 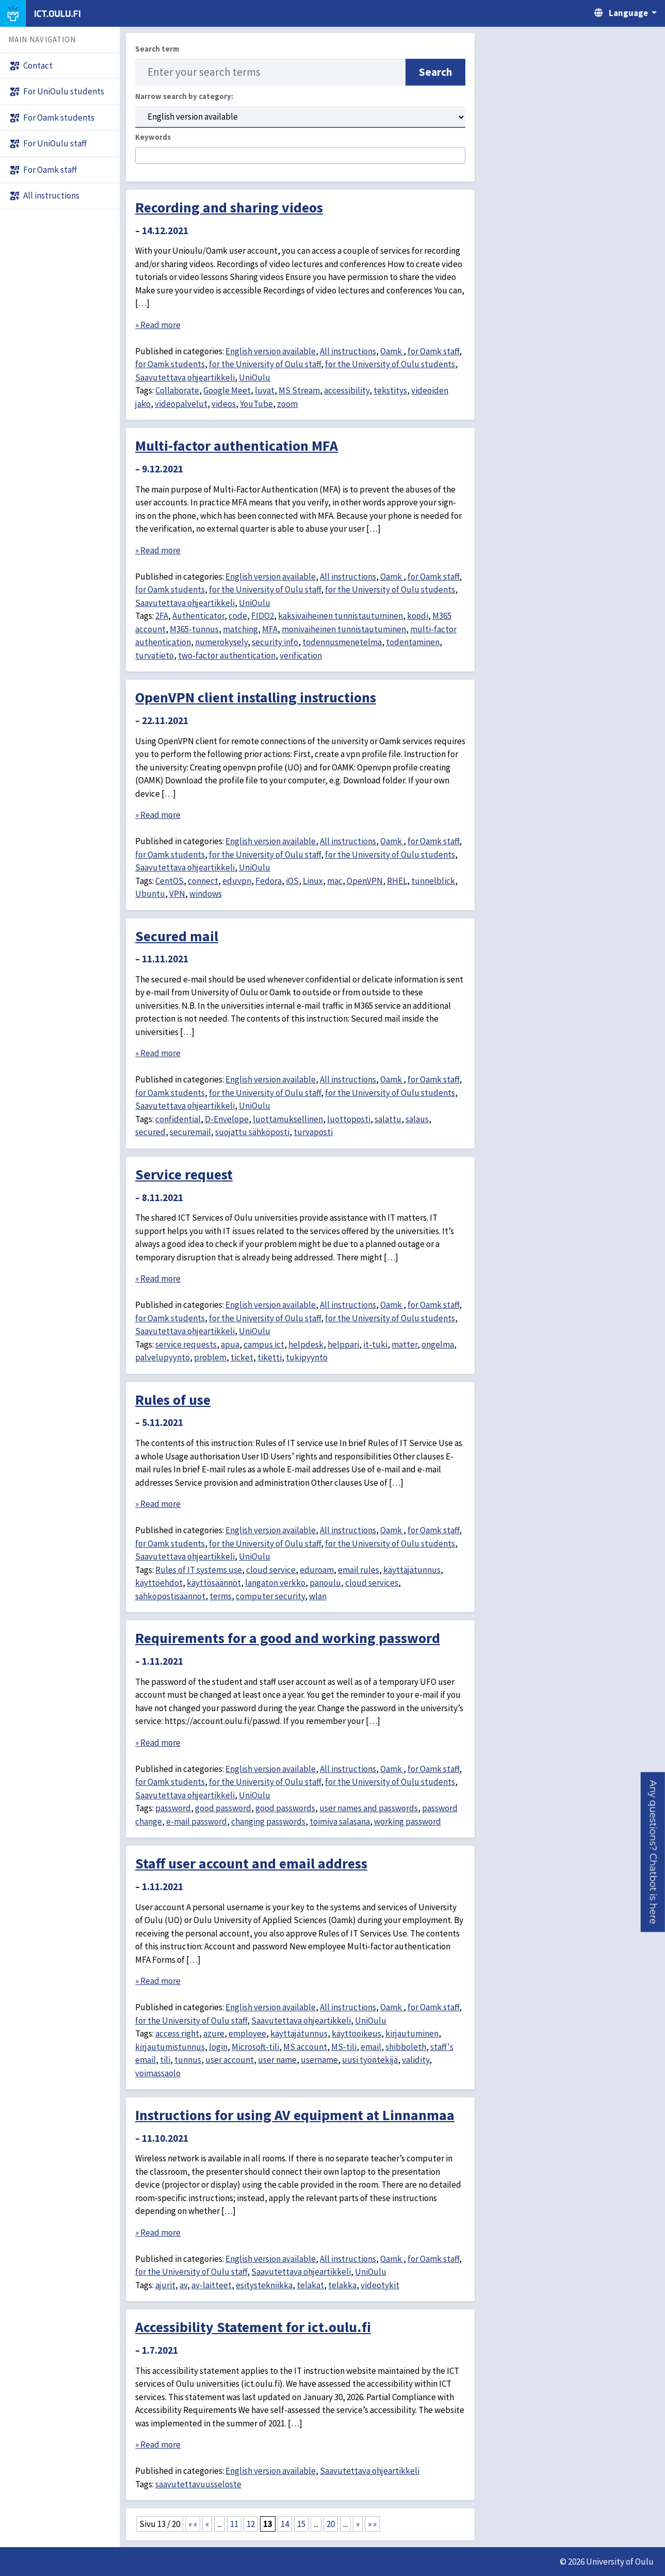 I want to click on username, so click(x=319, y=2059).